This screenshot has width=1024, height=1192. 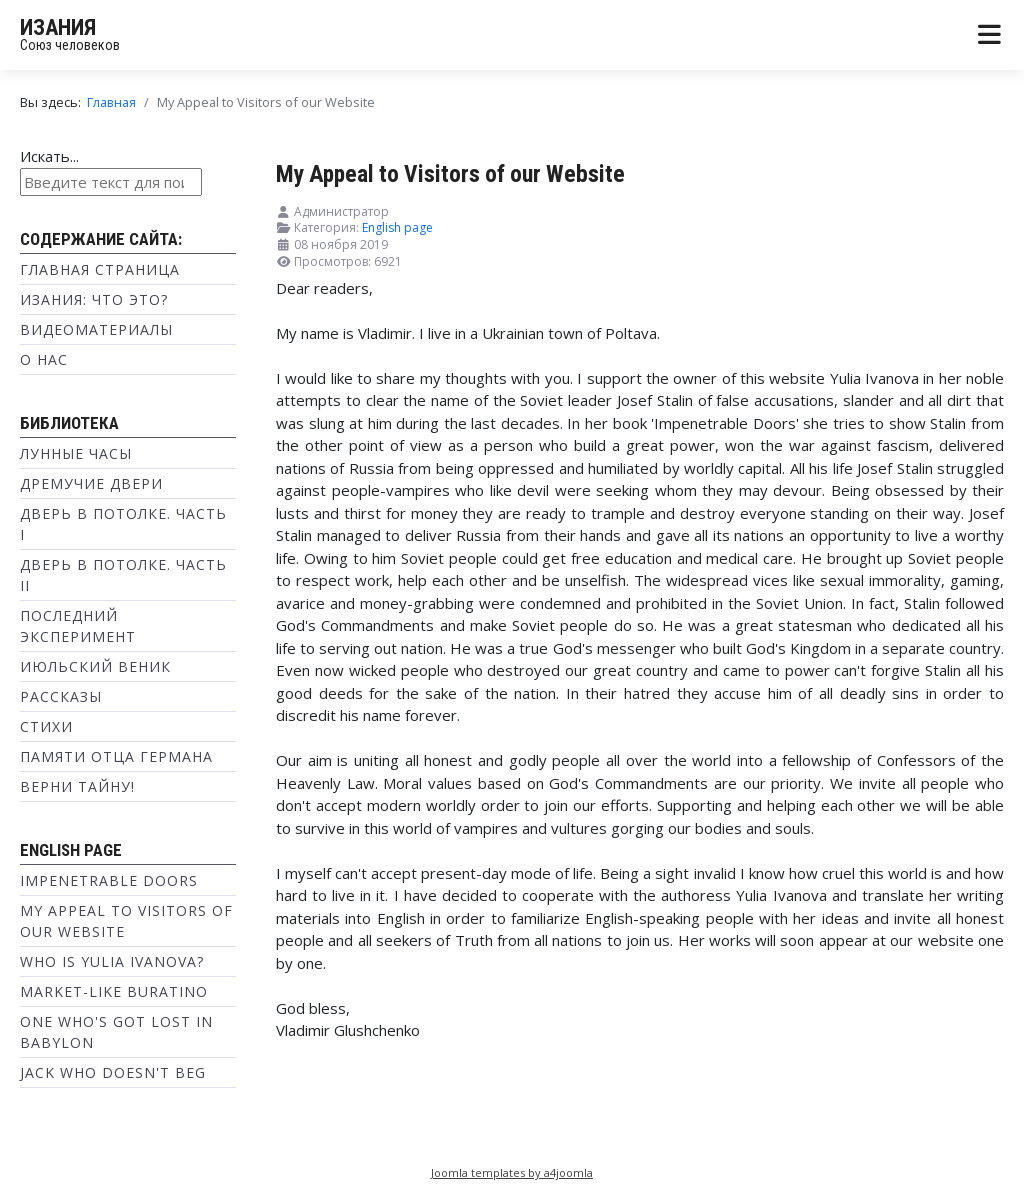 I want to click on Market-like Buratino, so click(x=114, y=991).